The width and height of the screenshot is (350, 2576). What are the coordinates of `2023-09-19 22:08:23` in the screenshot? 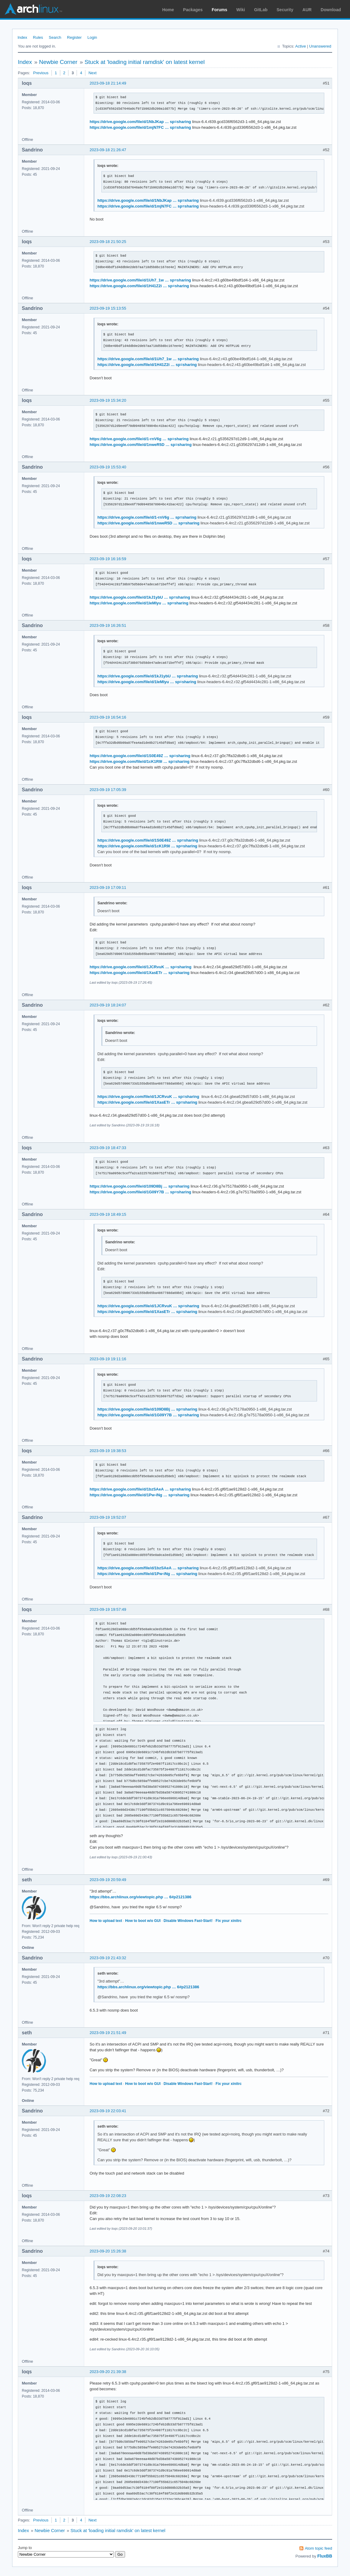 It's located at (108, 2195).